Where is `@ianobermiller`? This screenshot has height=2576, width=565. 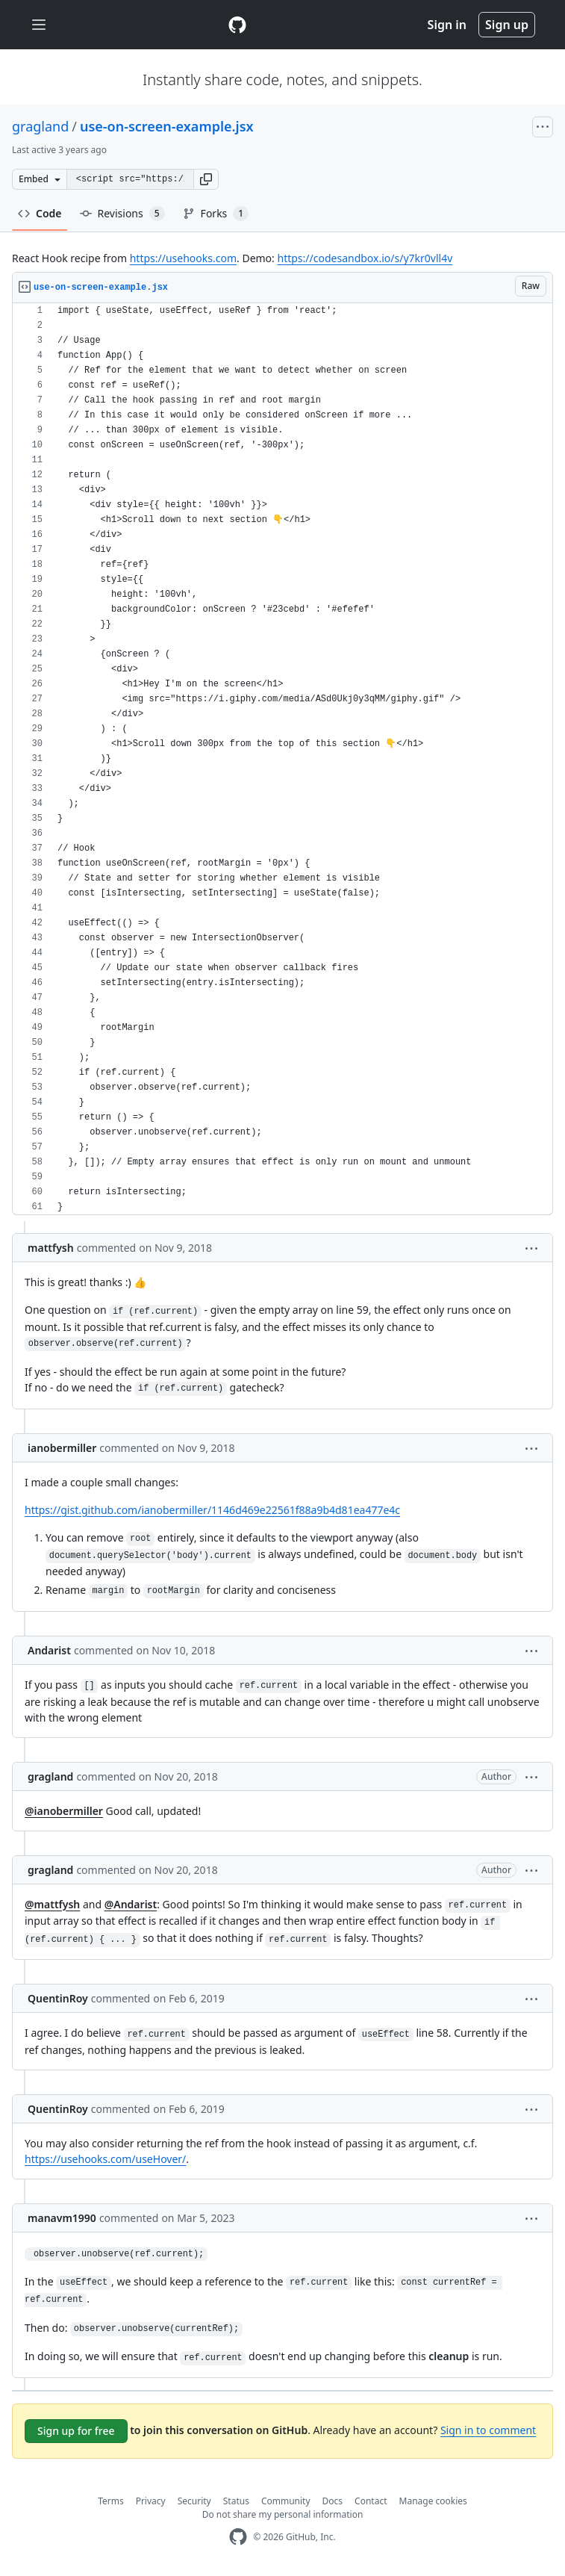
@ianobermiller is located at coordinates (64, 1811).